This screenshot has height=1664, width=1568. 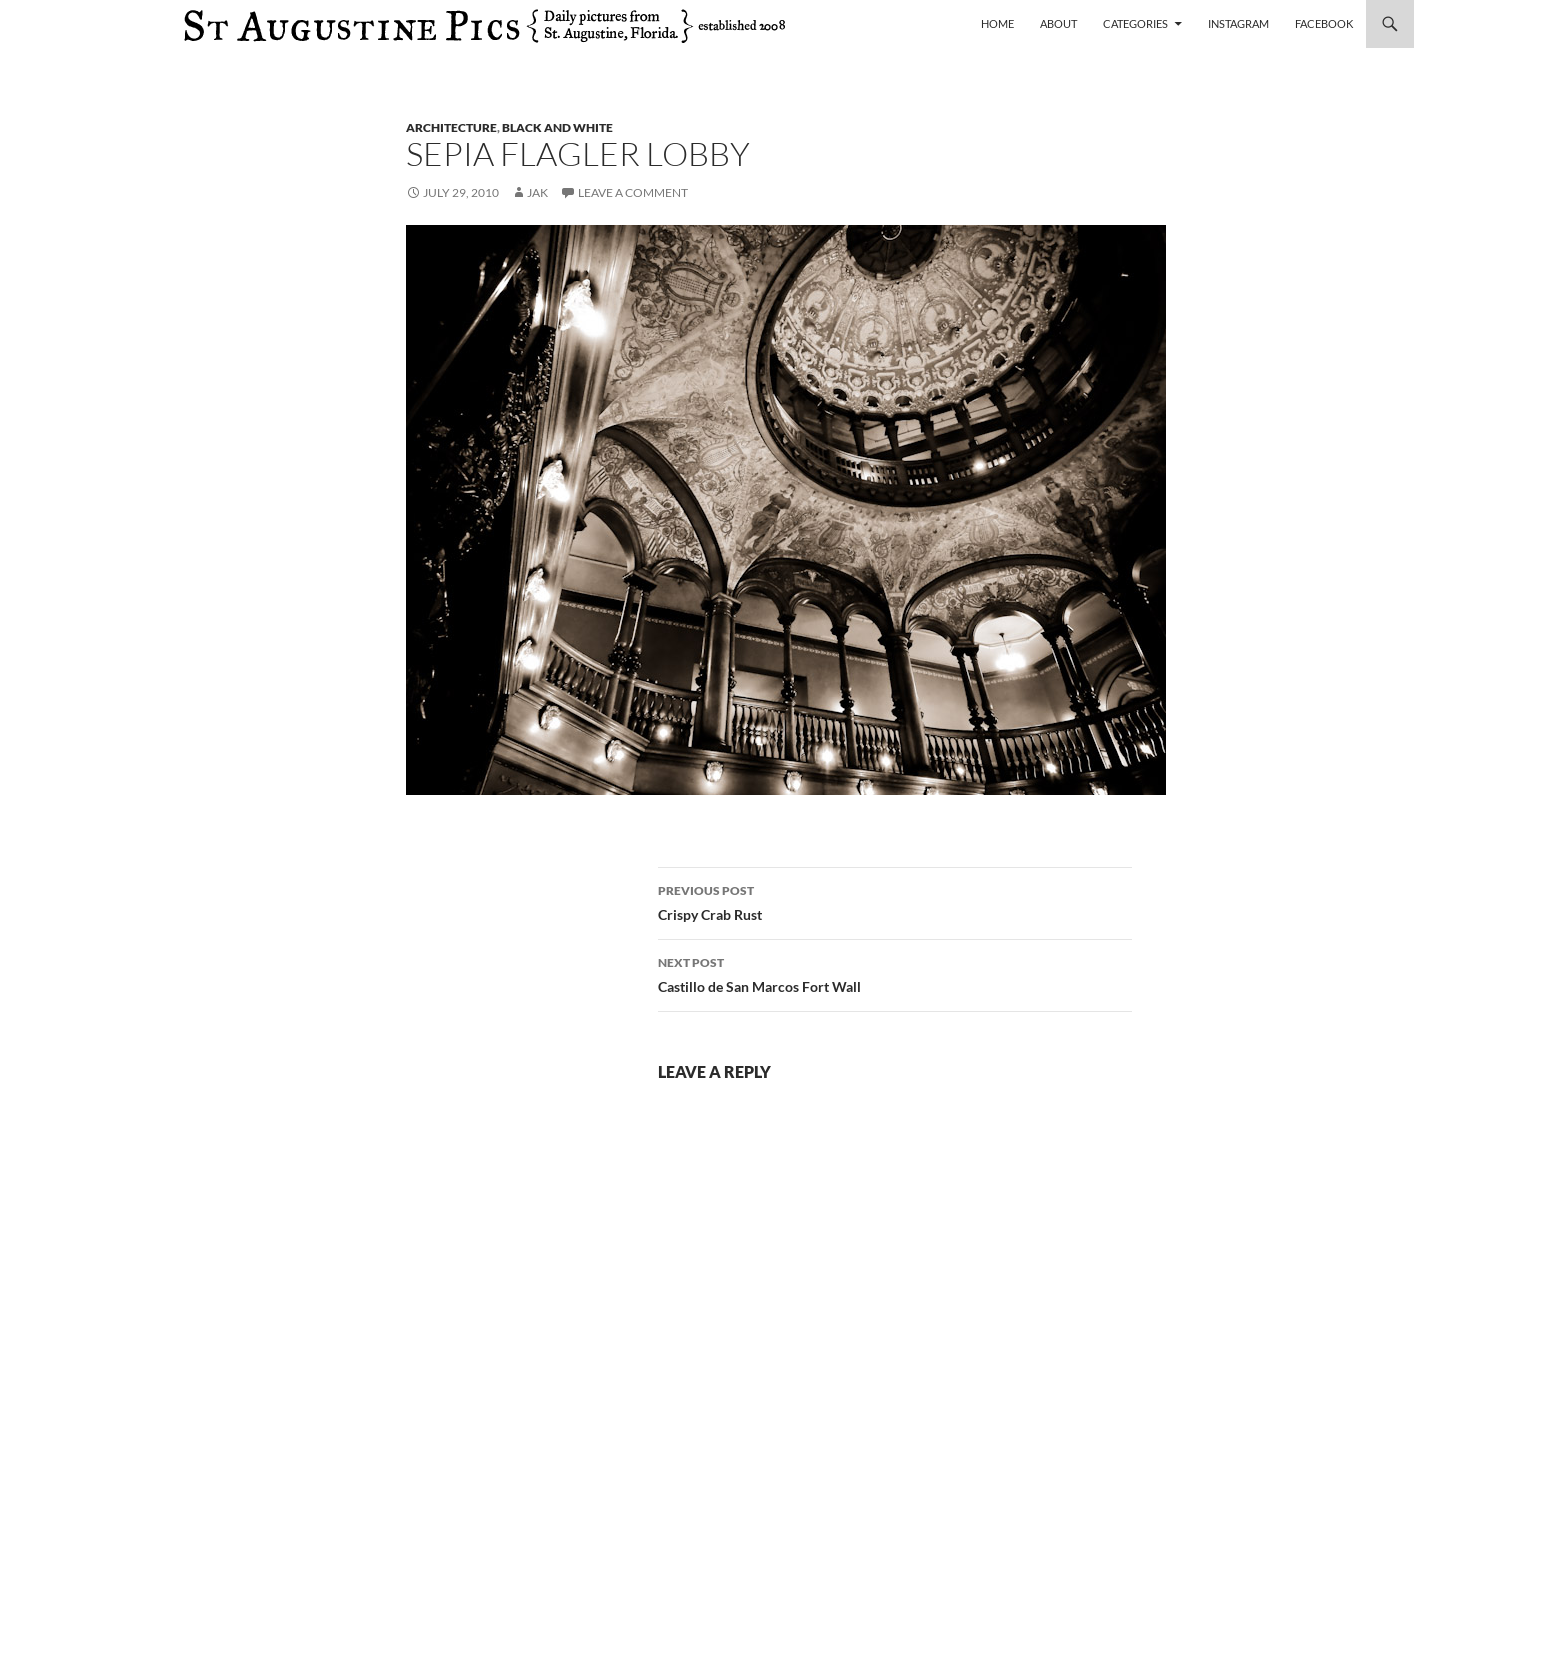 I want to click on Crispy Crab Rust, so click(x=895, y=901).